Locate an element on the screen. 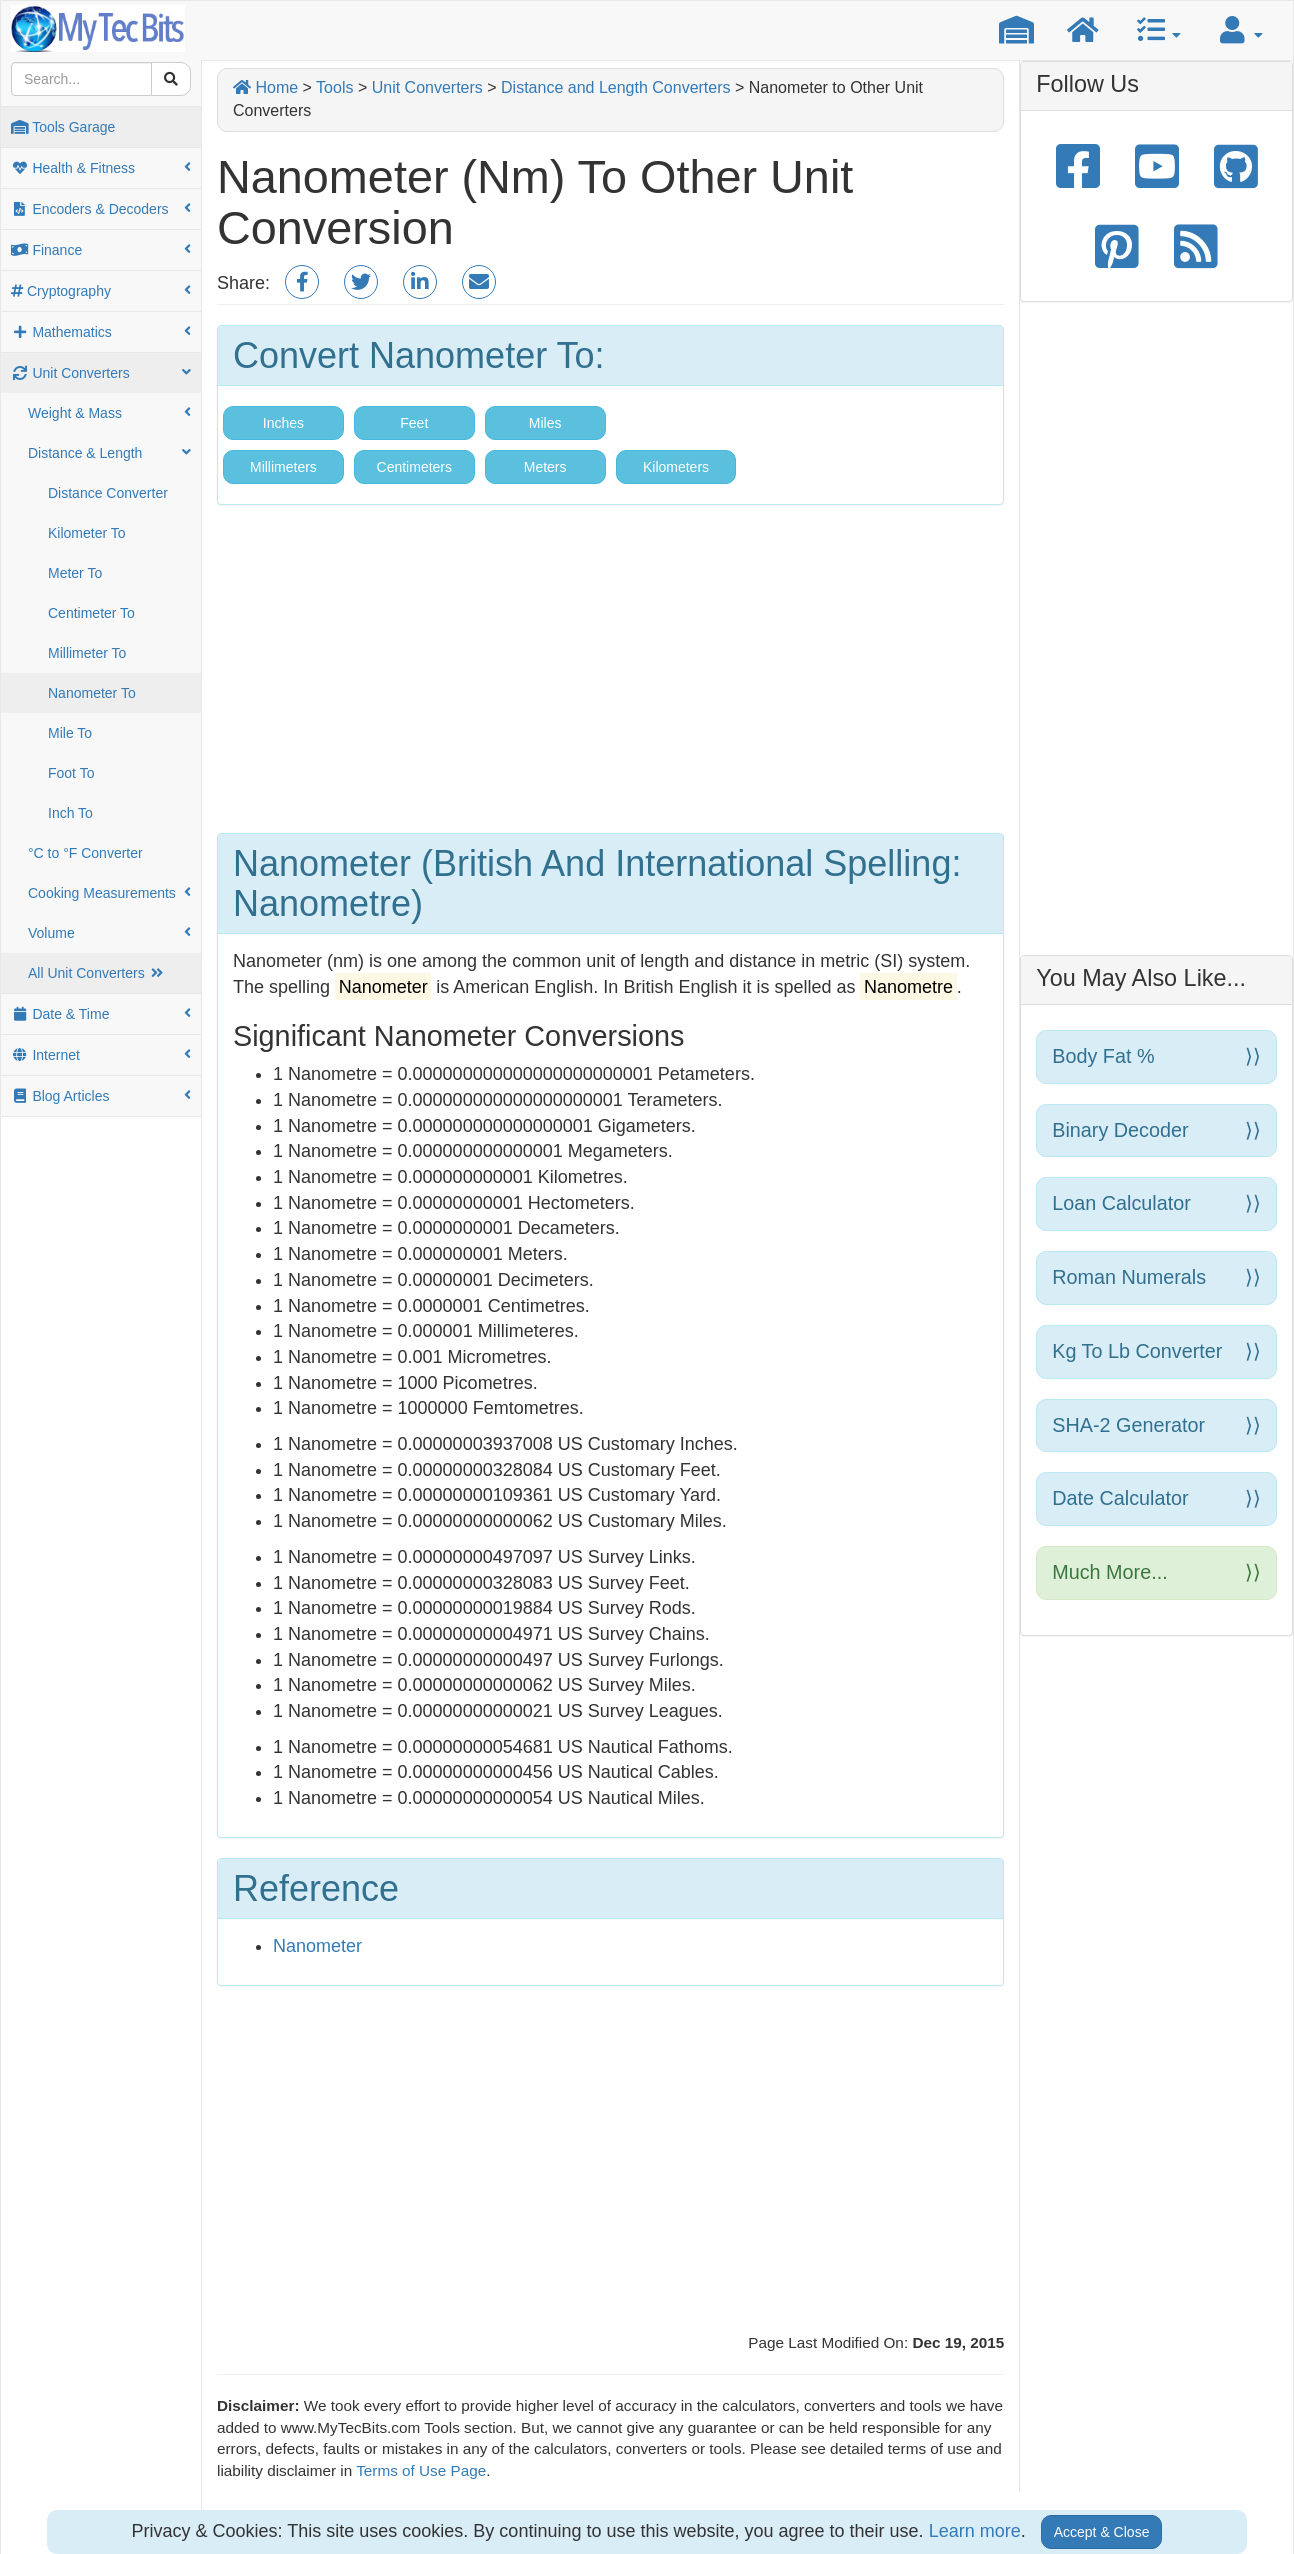 This screenshot has height=2554, width=1294. Tools Garage is located at coordinates (63, 127).